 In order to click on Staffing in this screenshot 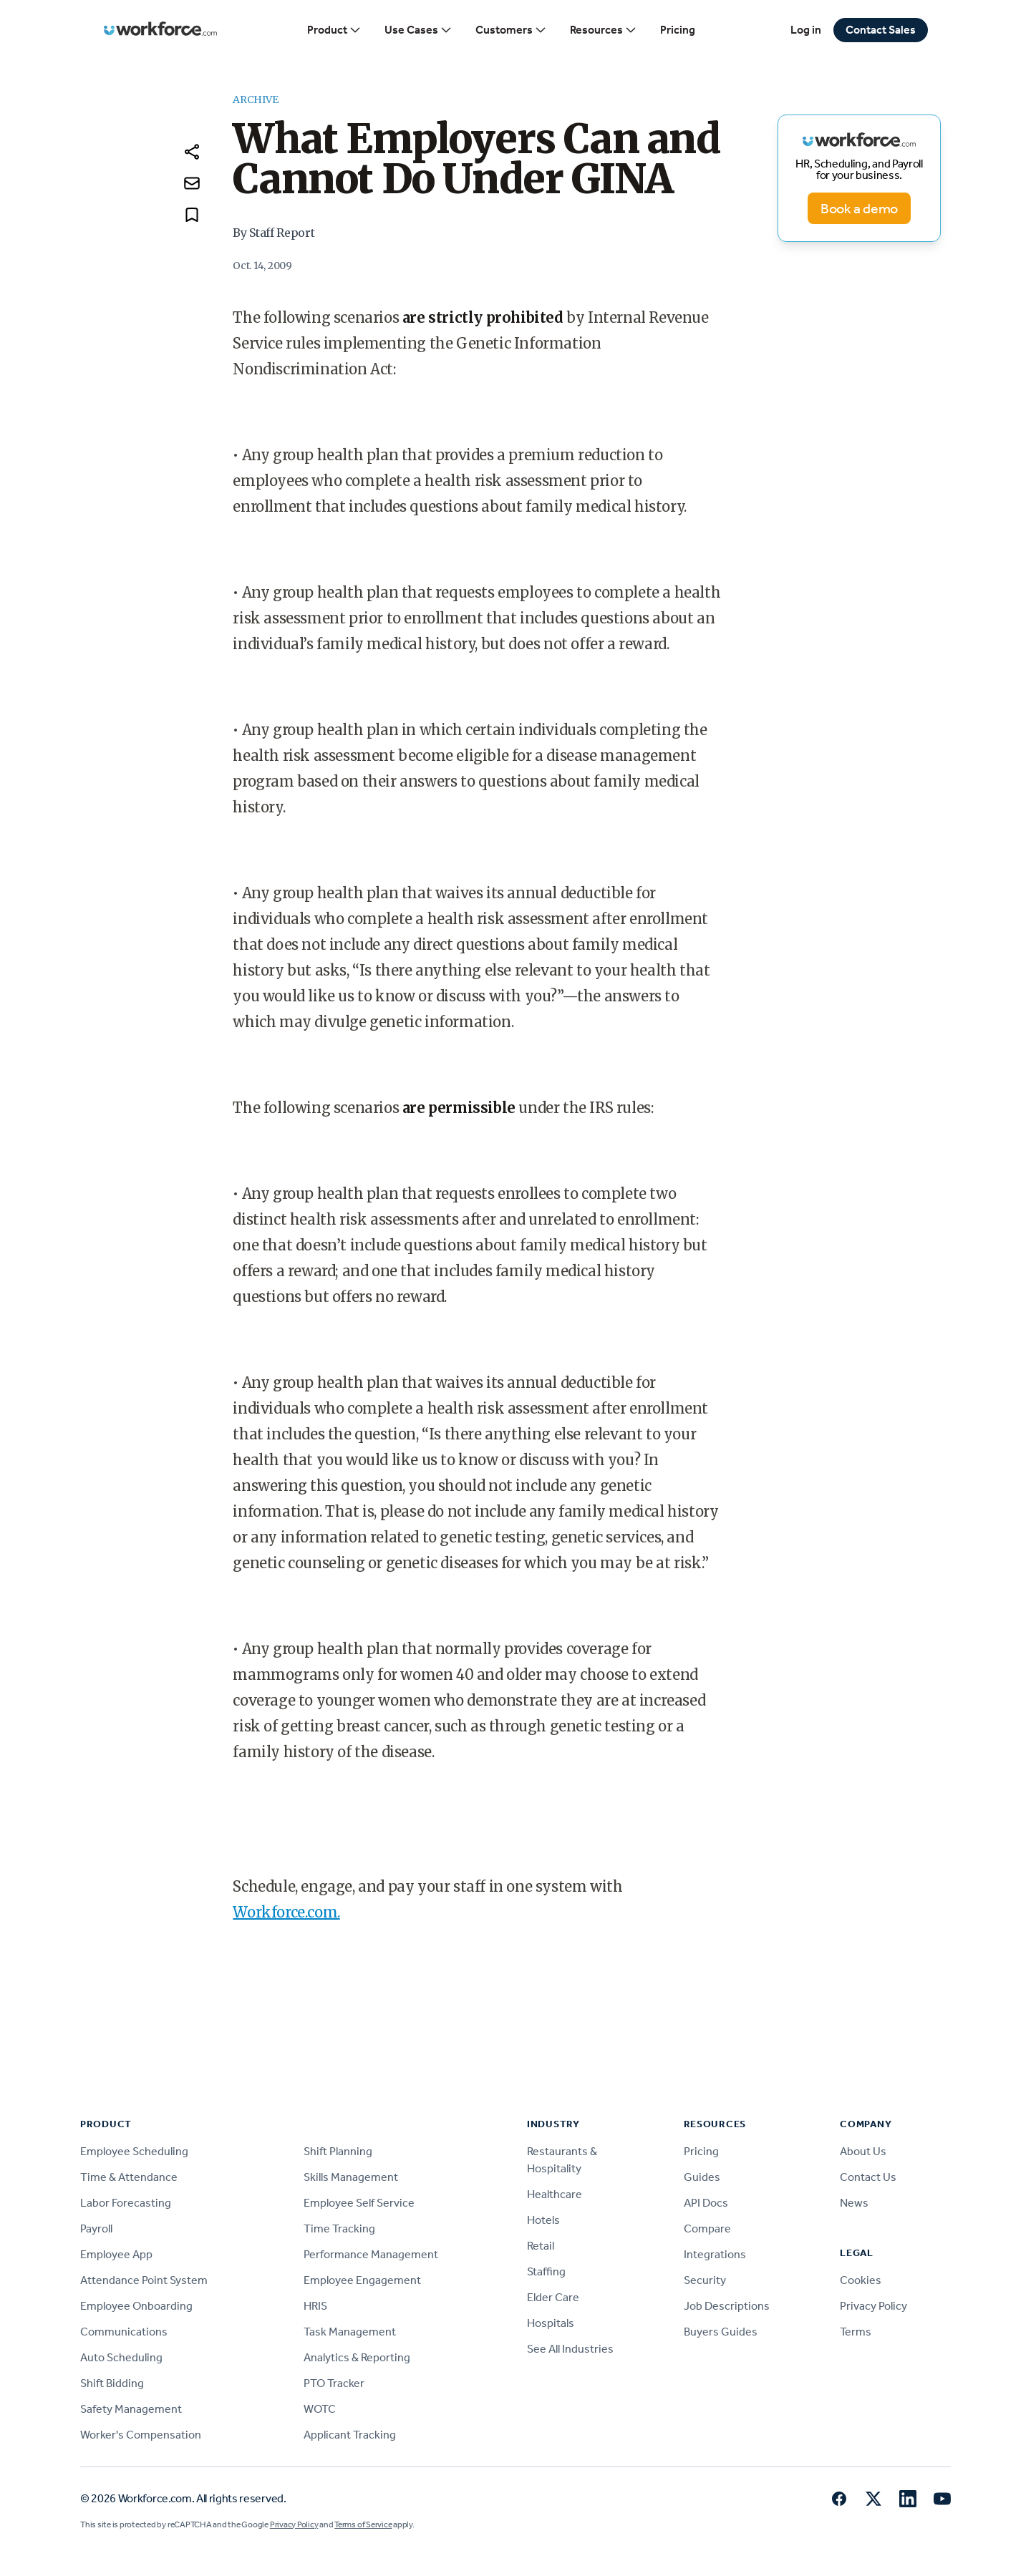, I will do `click(546, 2271)`.